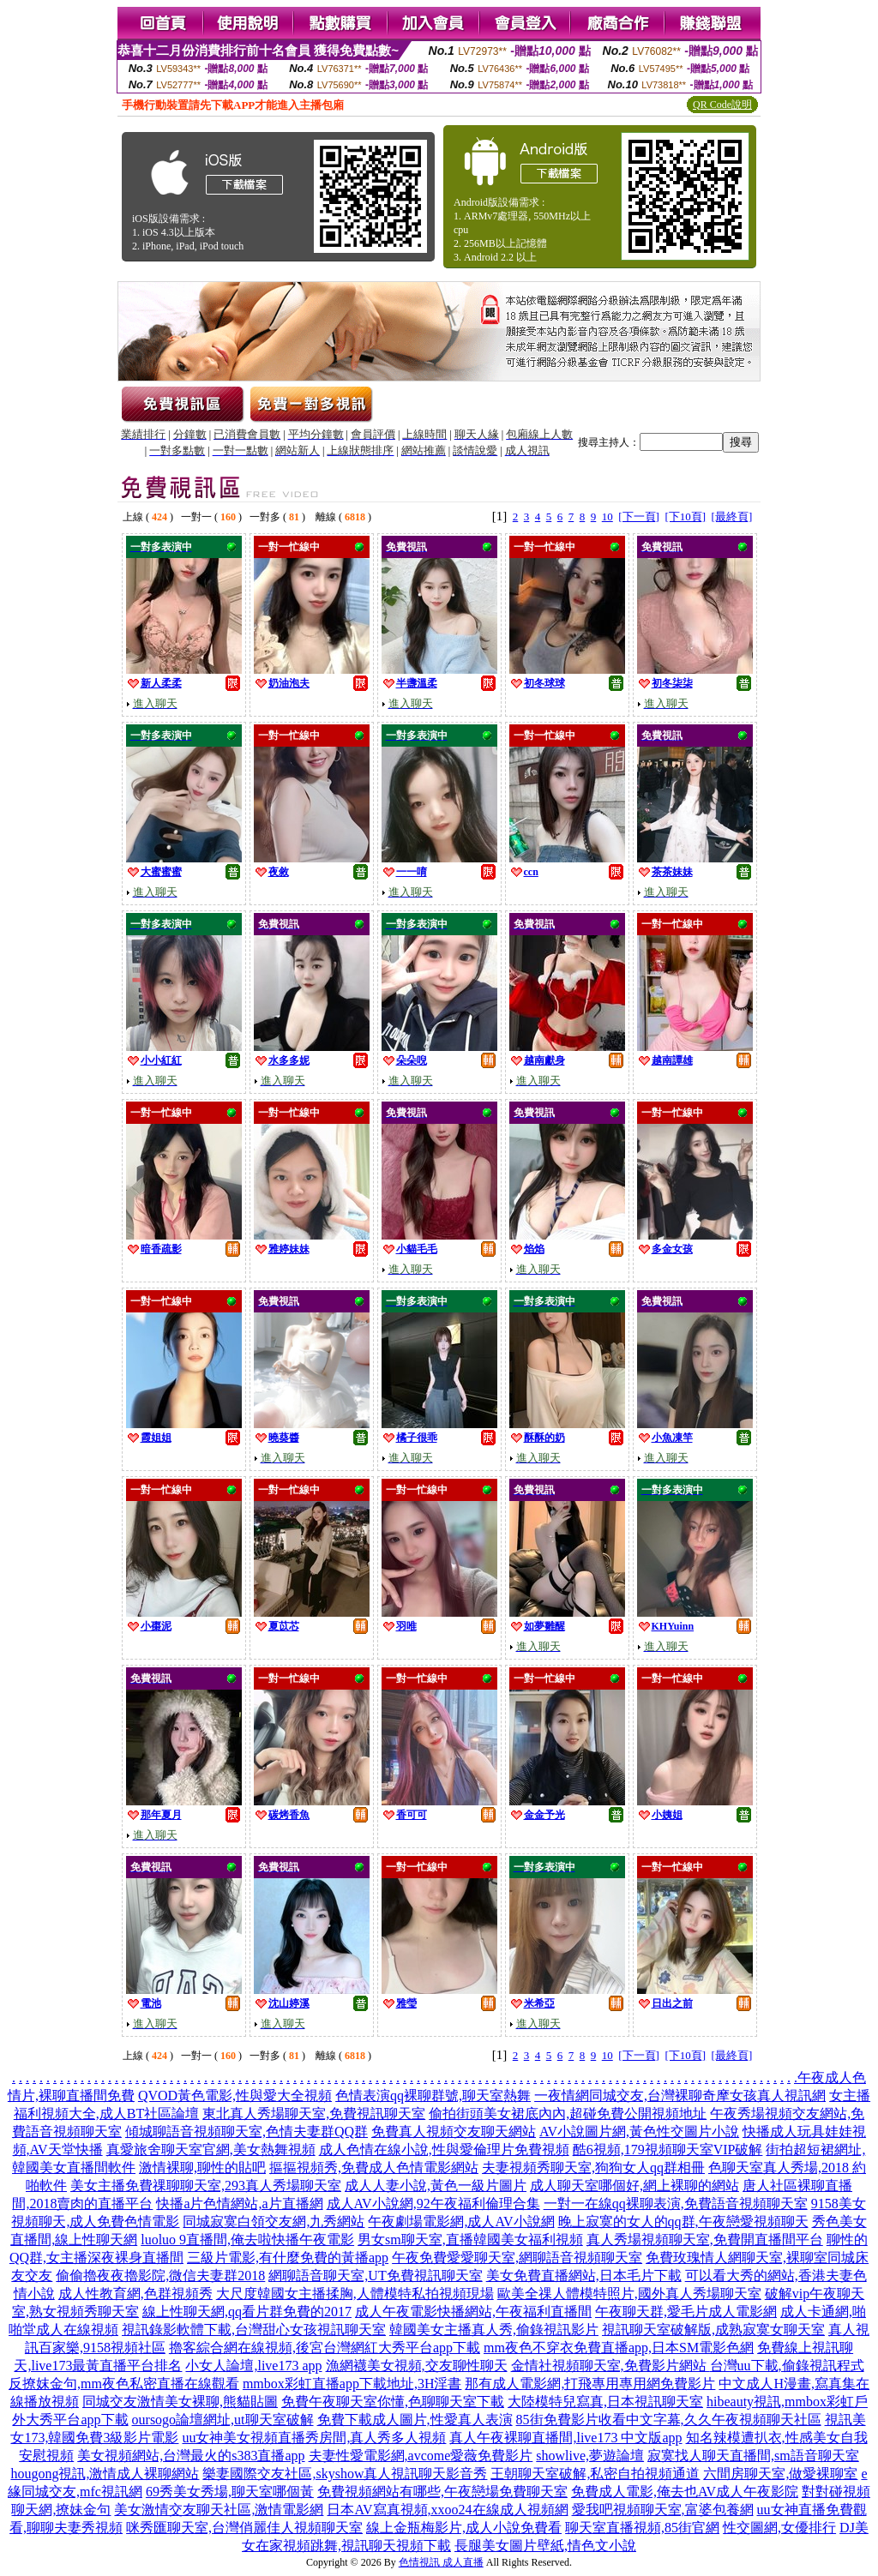 The image size is (878, 2576). I want to click on oursogo論壇網址,ut聊天室破解, so click(223, 2419).